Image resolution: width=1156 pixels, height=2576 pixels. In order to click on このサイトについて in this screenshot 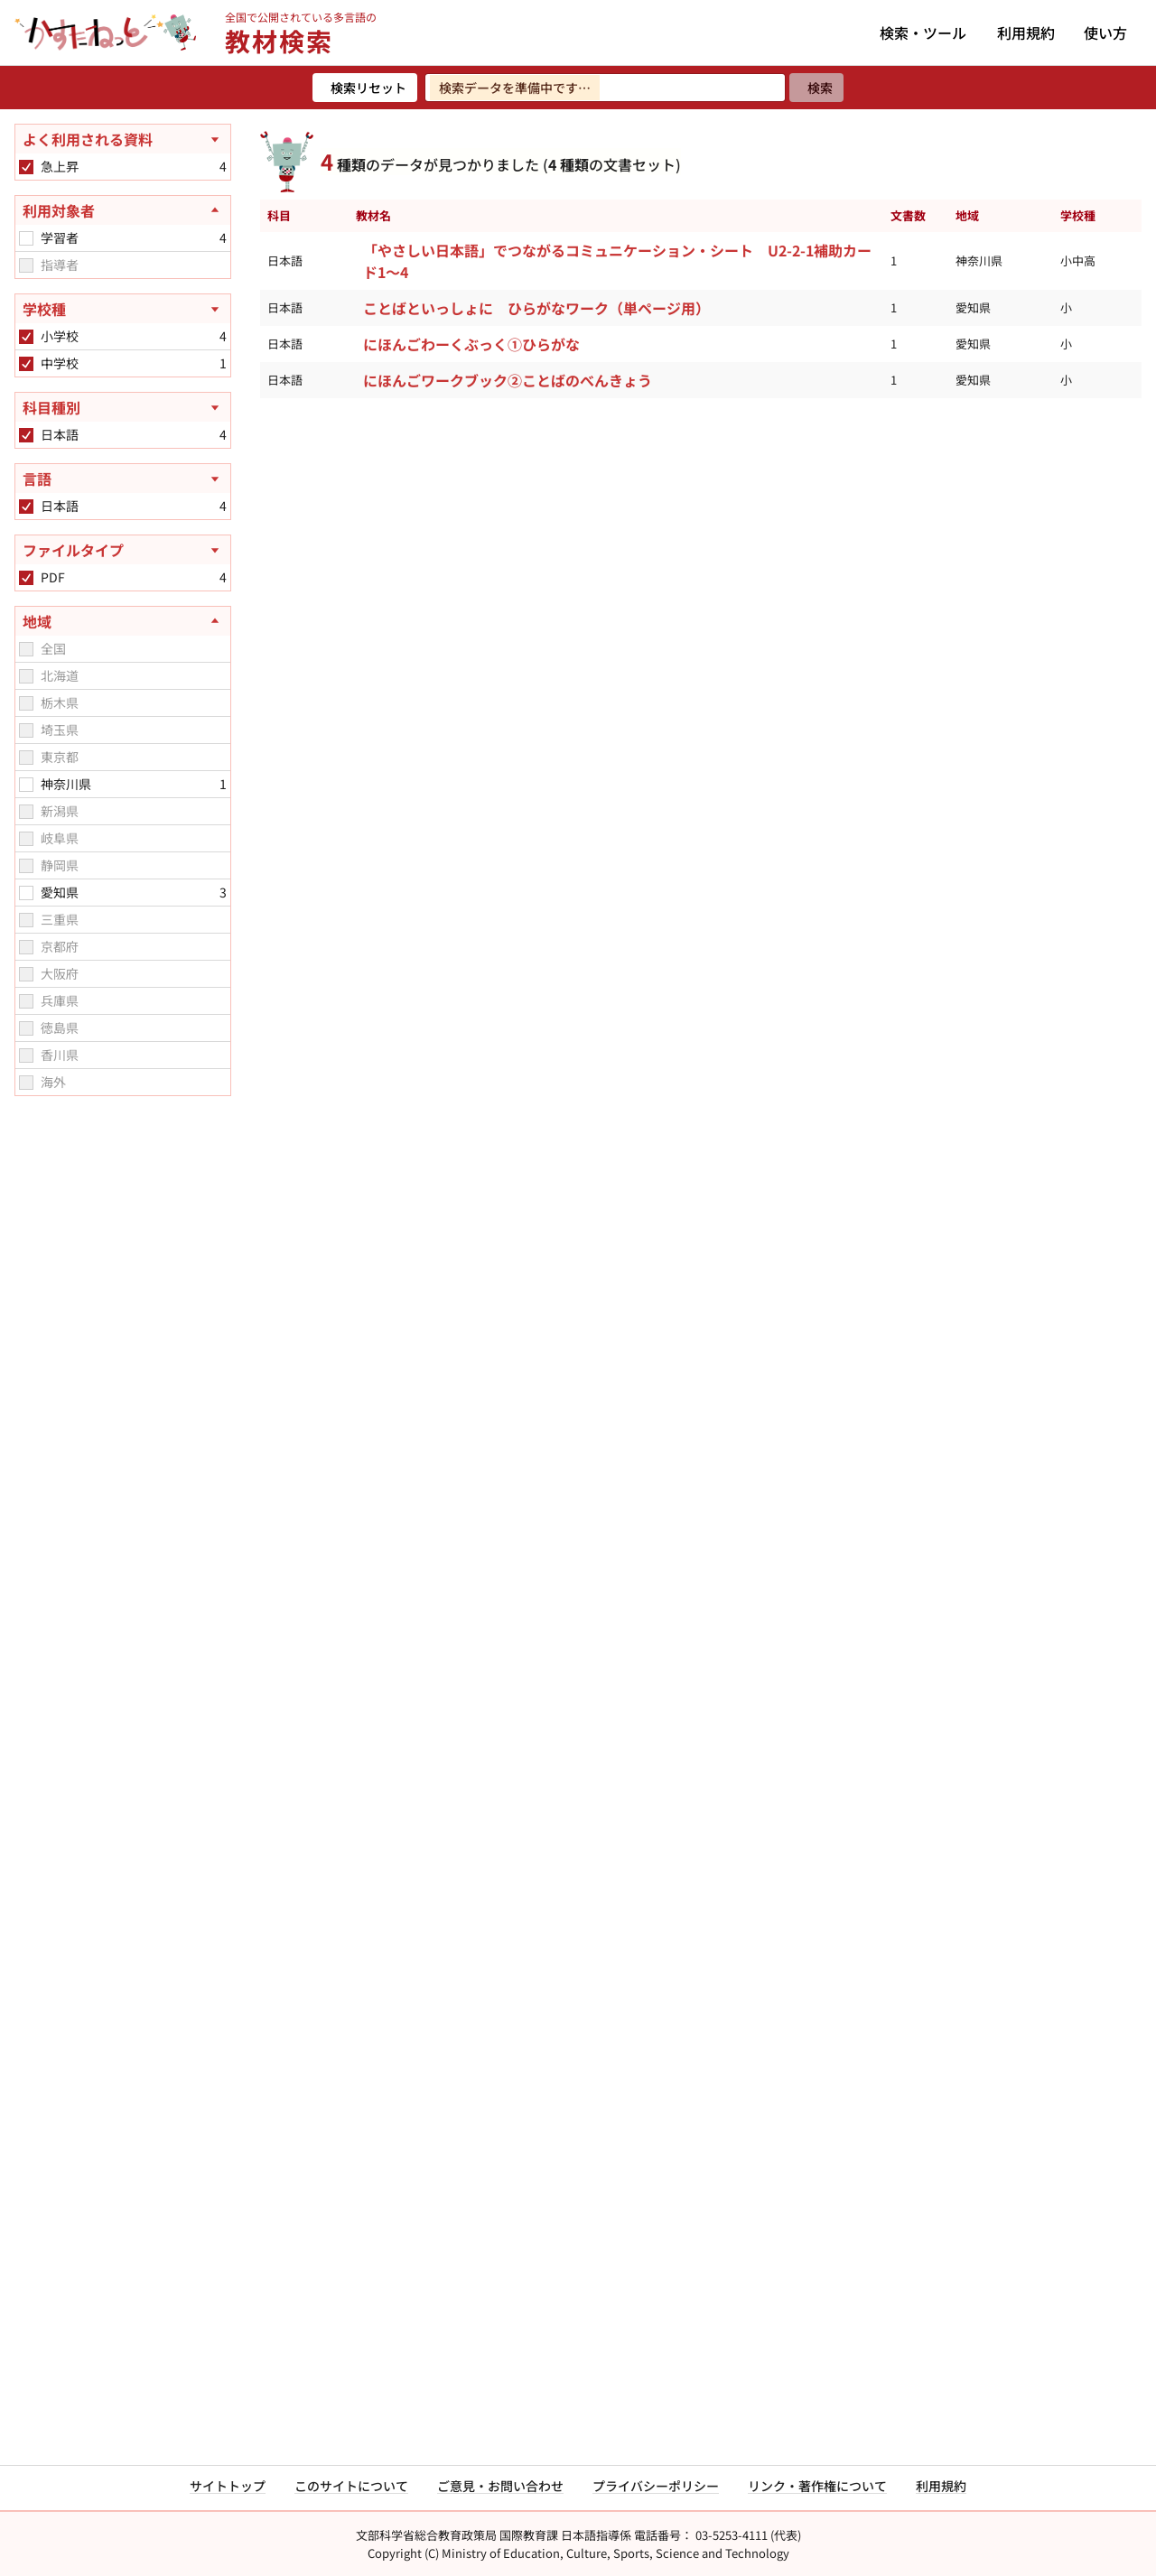, I will do `click(351, 2486)`.